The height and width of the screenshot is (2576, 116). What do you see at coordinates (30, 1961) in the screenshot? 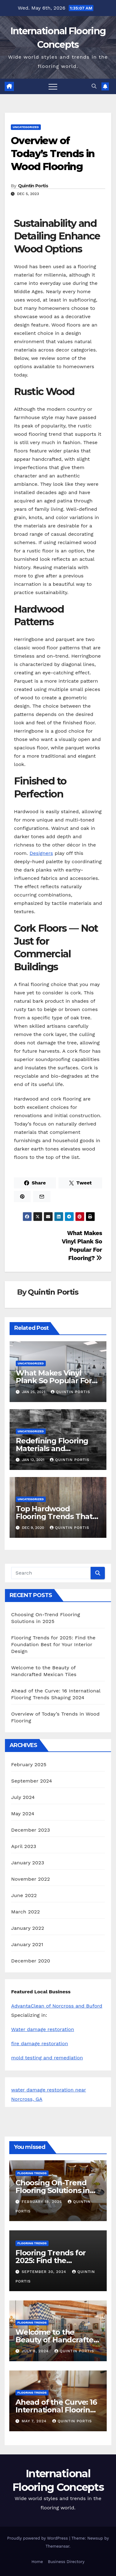
I see `December 2020` at bounding box center [30, 1961].